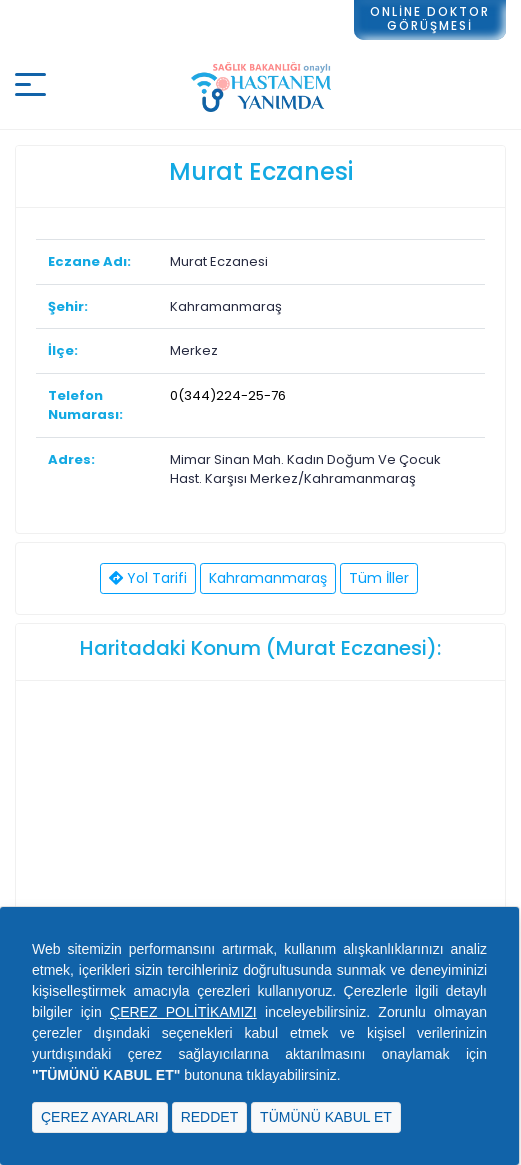 The height and width of the screenshot is (1165, 521). I want to click on ONLİNE DOKTORGÖRÜŞMESİ, so click(430, 18).